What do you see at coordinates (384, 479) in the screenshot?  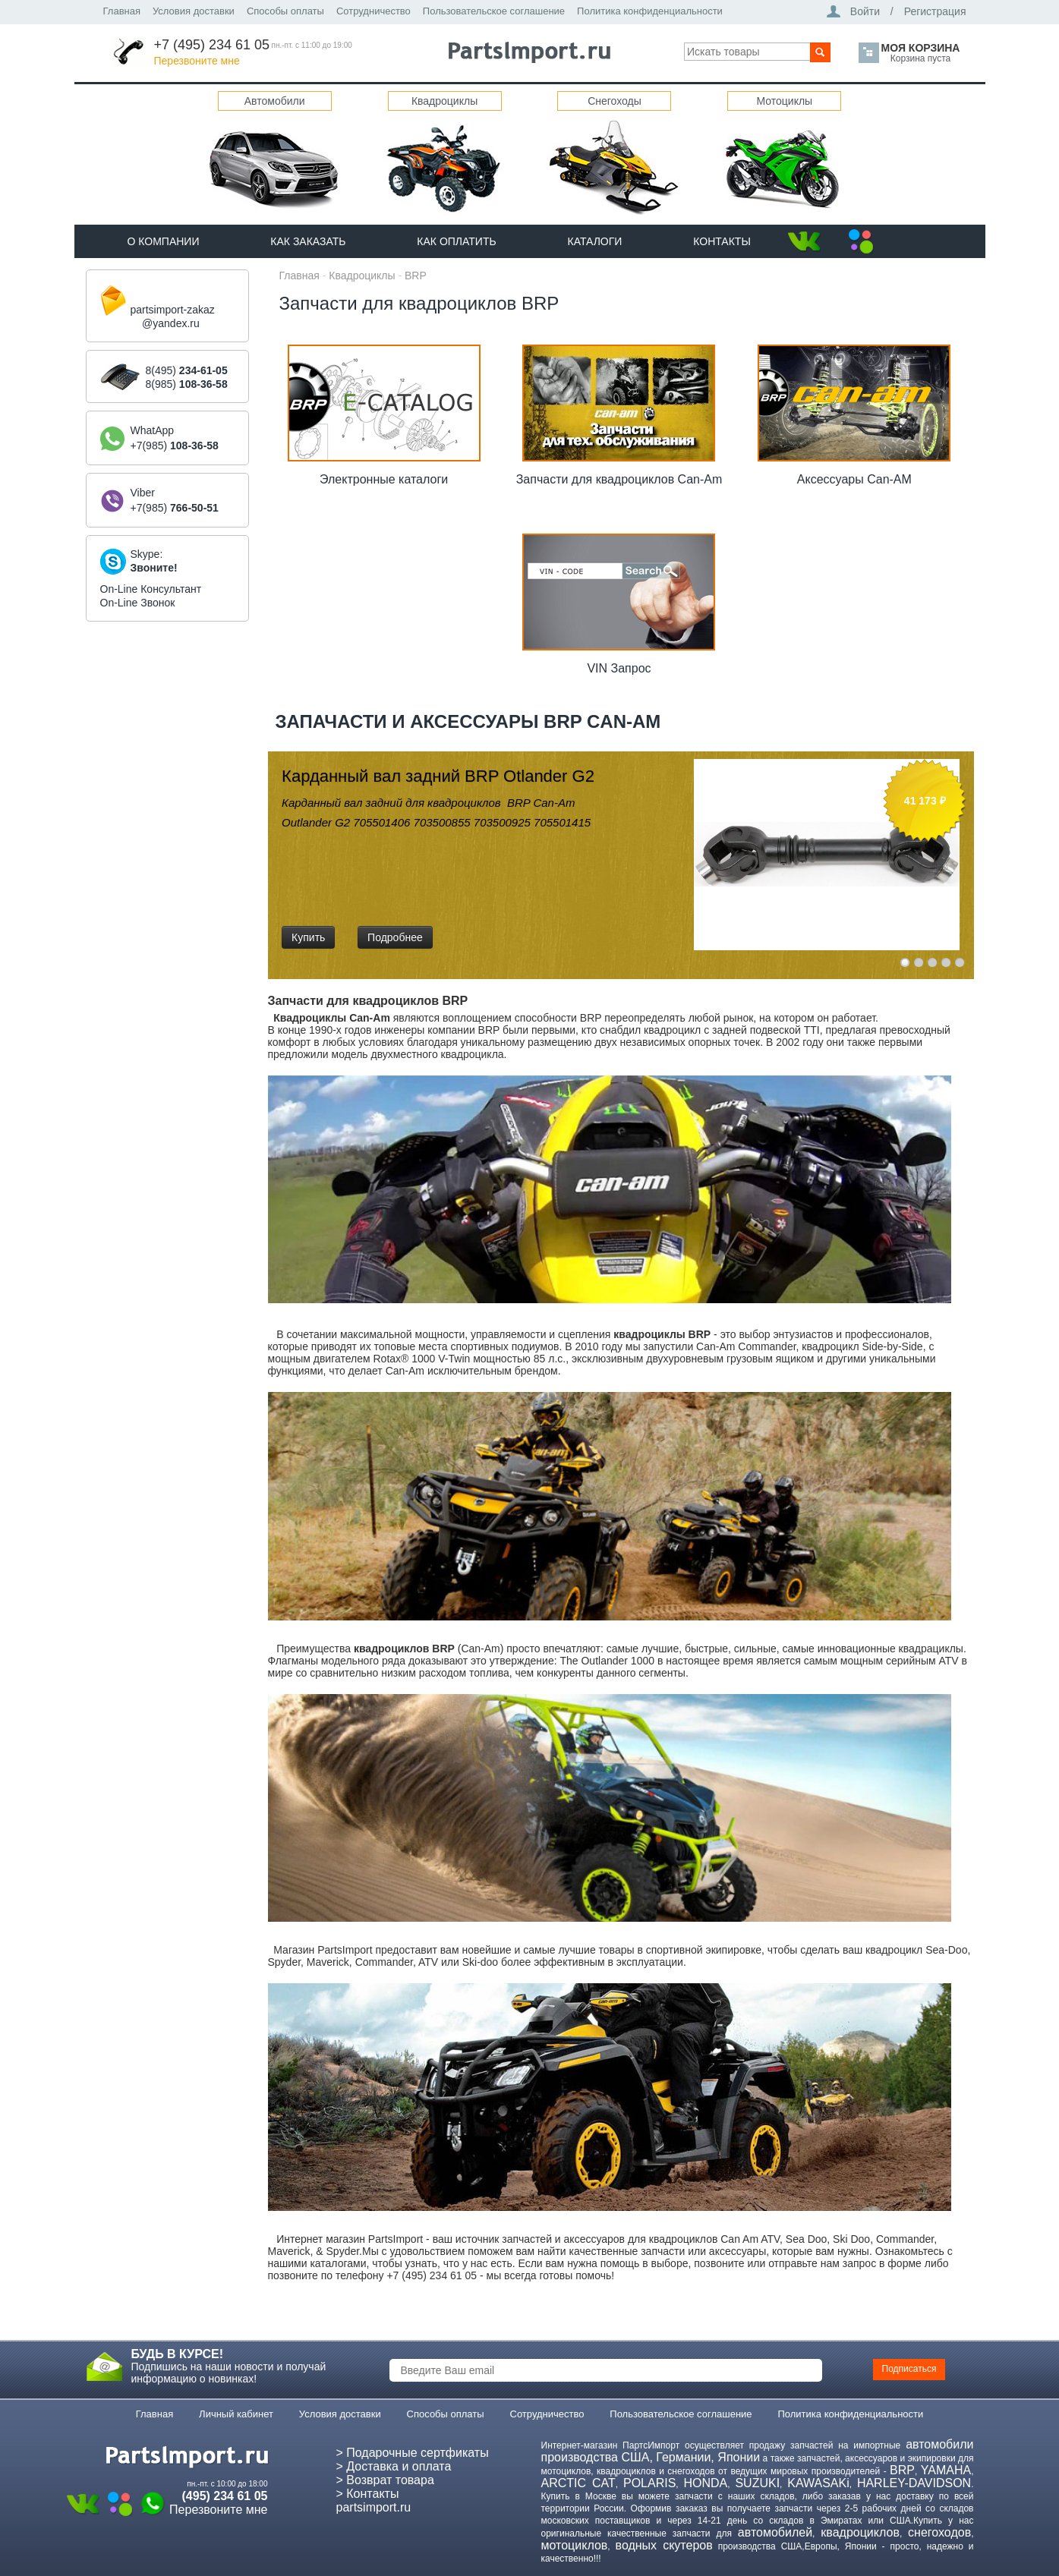 I see `Электронные каталоги` at bounding box center [384, 479].